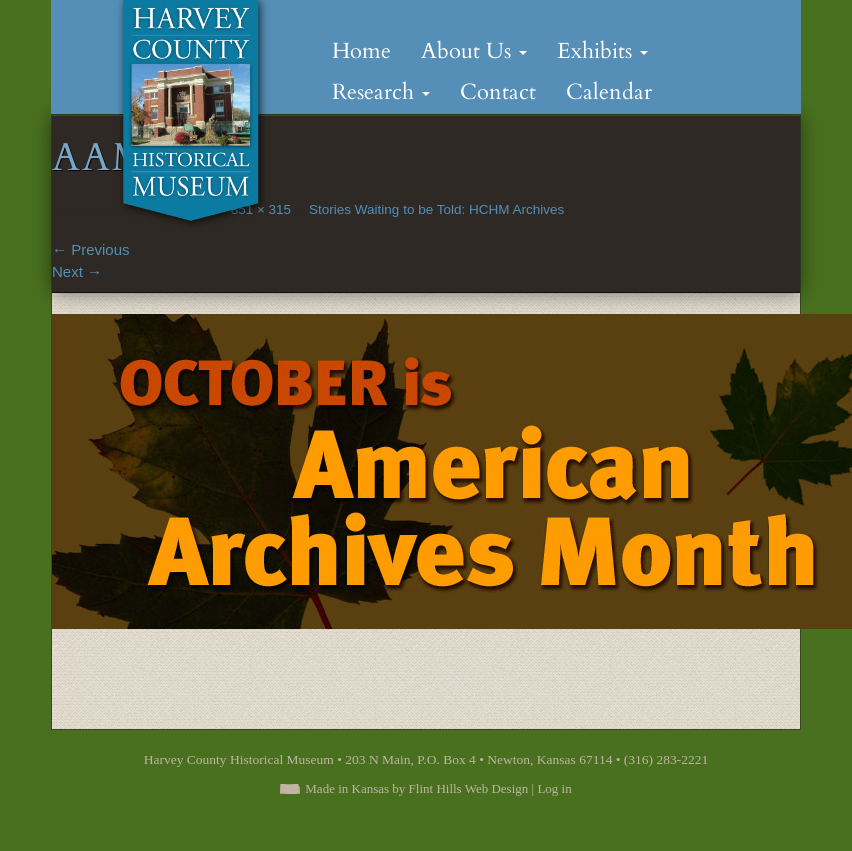  What do you see at coordinates (554, 788) in the screenshot?
I see `Log in` at bounding box center [554, 788].